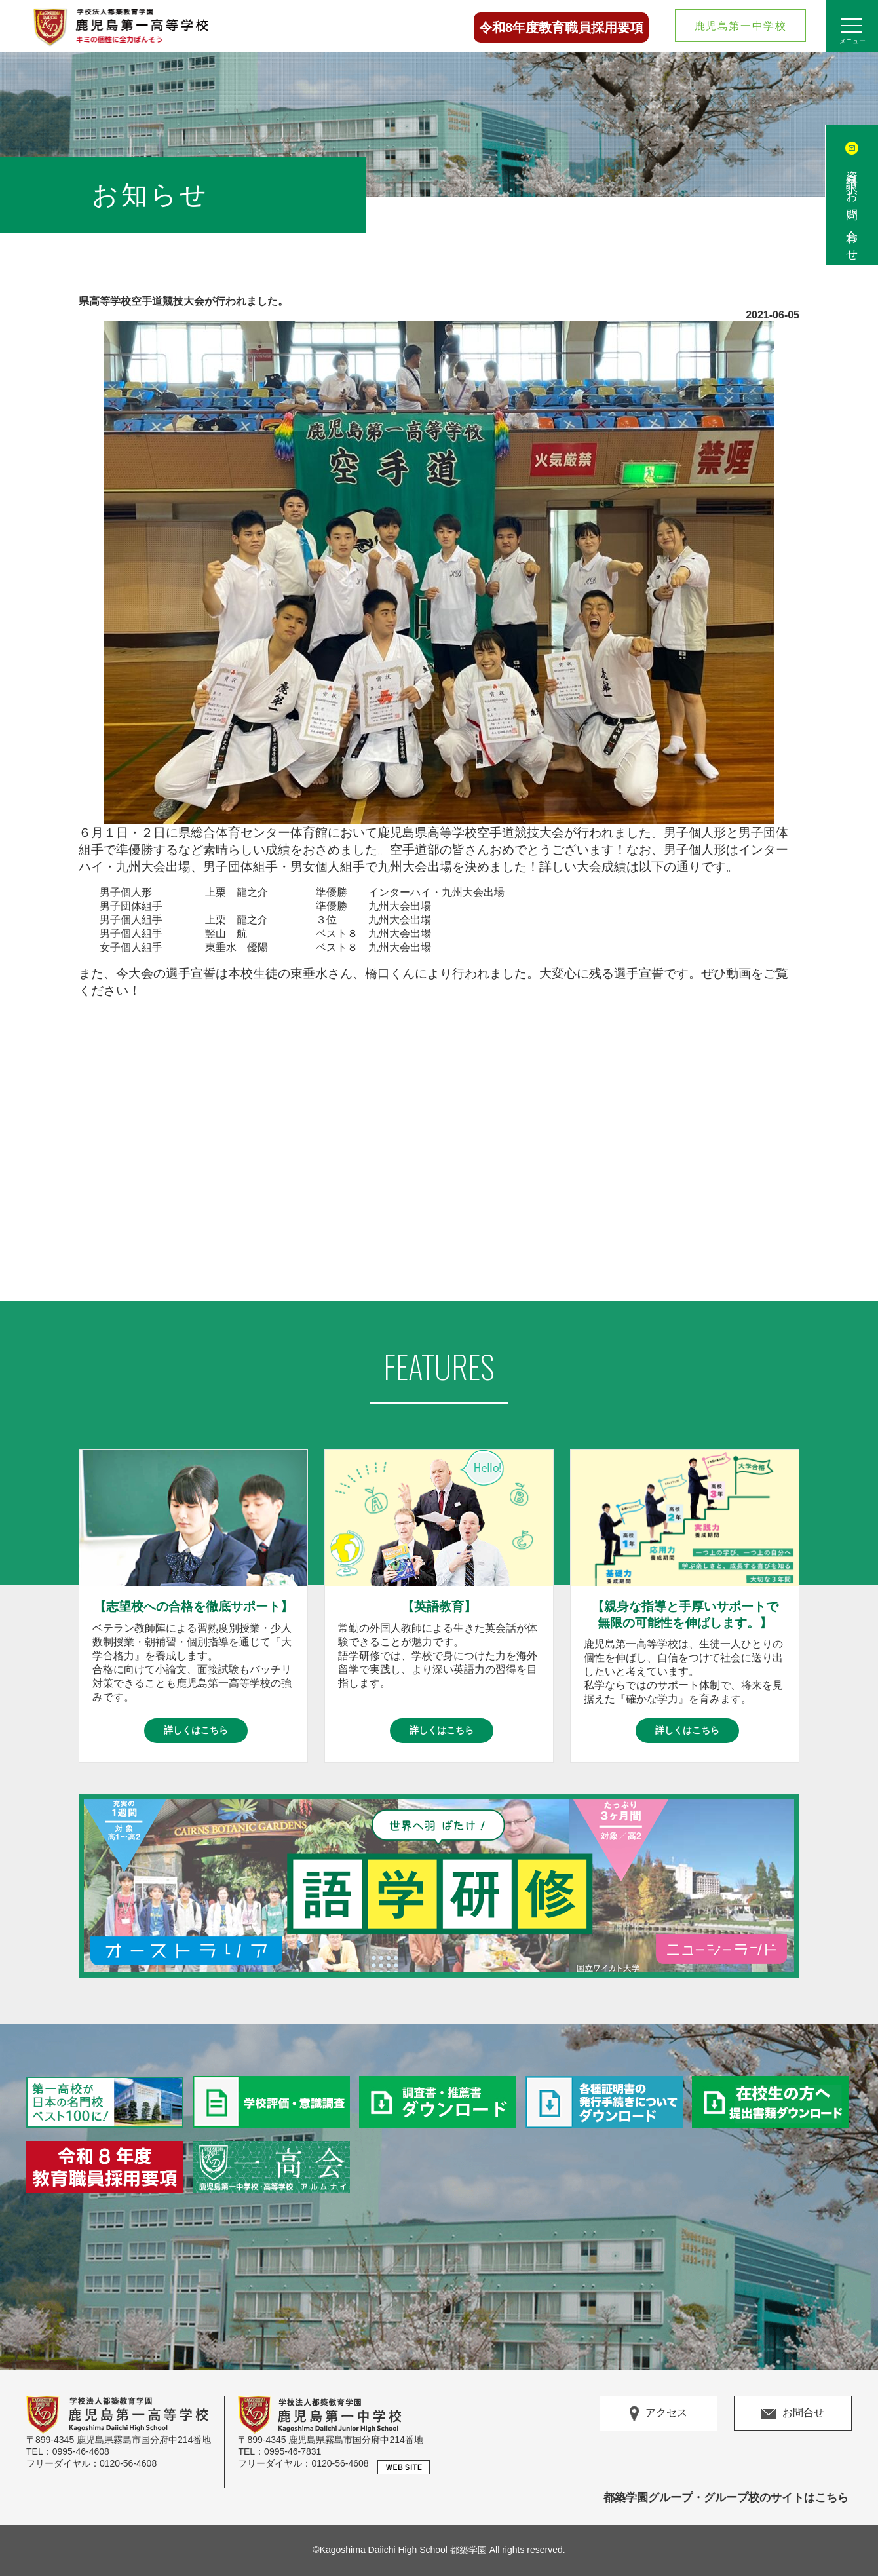  I want to click on 鹿児島第一中学校, so click(741, 25).